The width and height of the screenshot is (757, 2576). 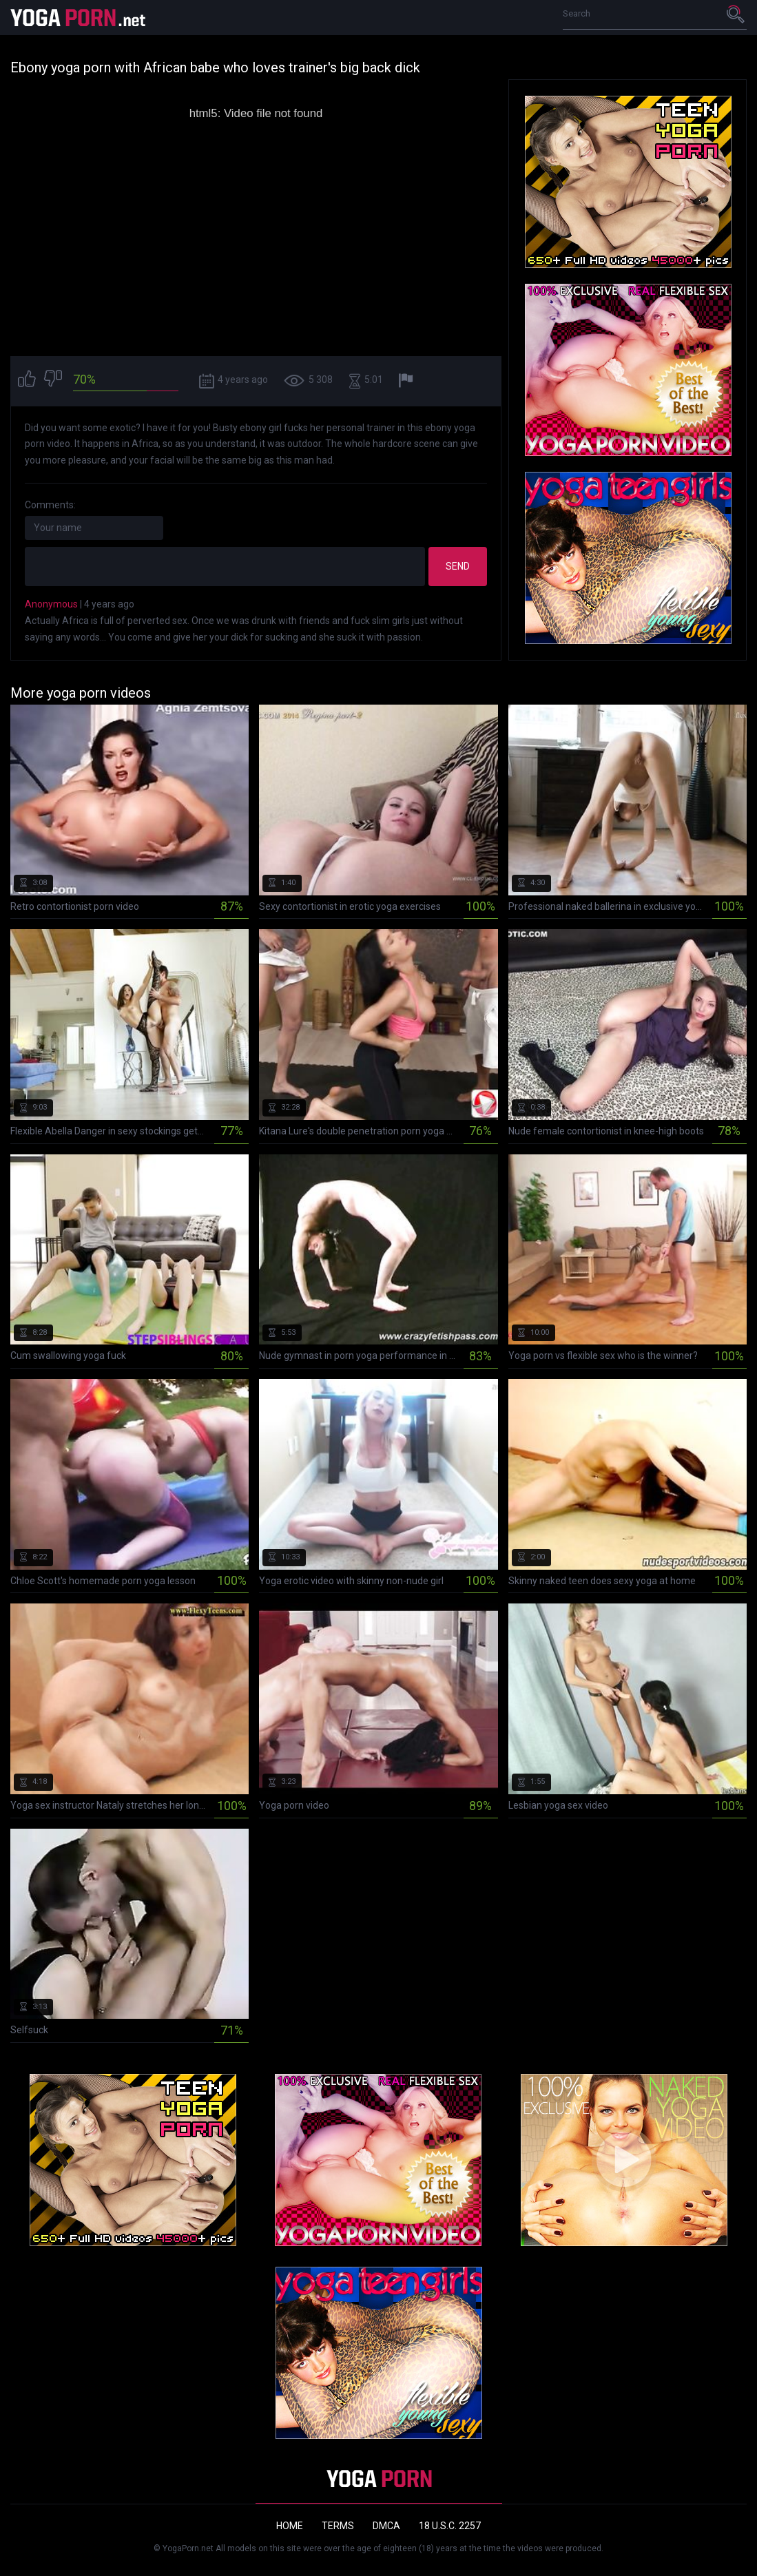 I want to click on DMCA, so click(x=386, y=2525).